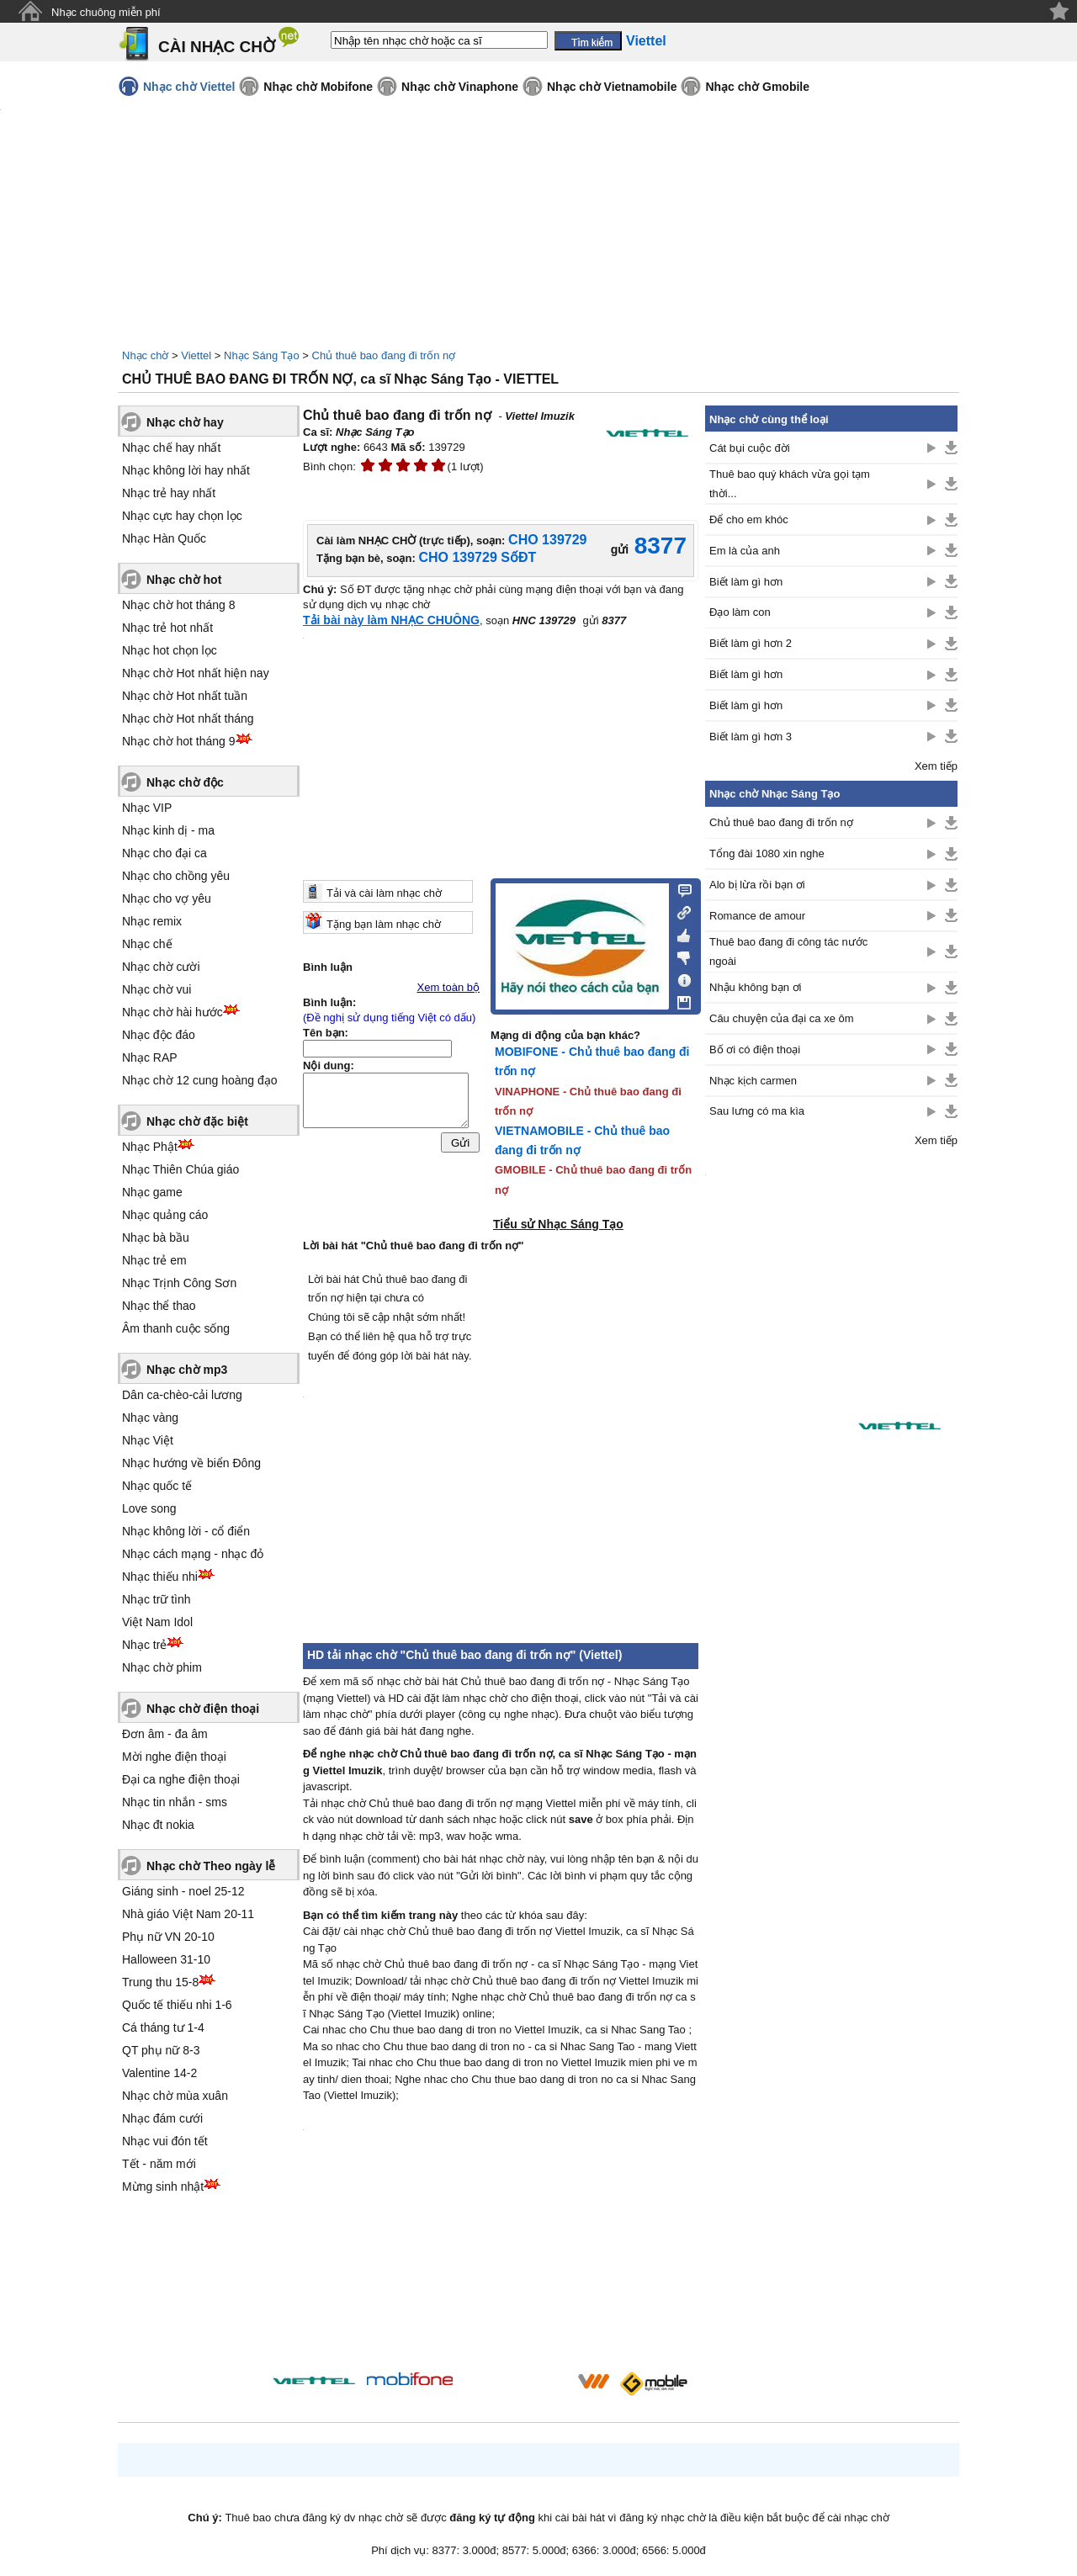  Describe the element at coordinates (158, 1824) in the screenshot. I see `Nhạc đt nokia` at that location.